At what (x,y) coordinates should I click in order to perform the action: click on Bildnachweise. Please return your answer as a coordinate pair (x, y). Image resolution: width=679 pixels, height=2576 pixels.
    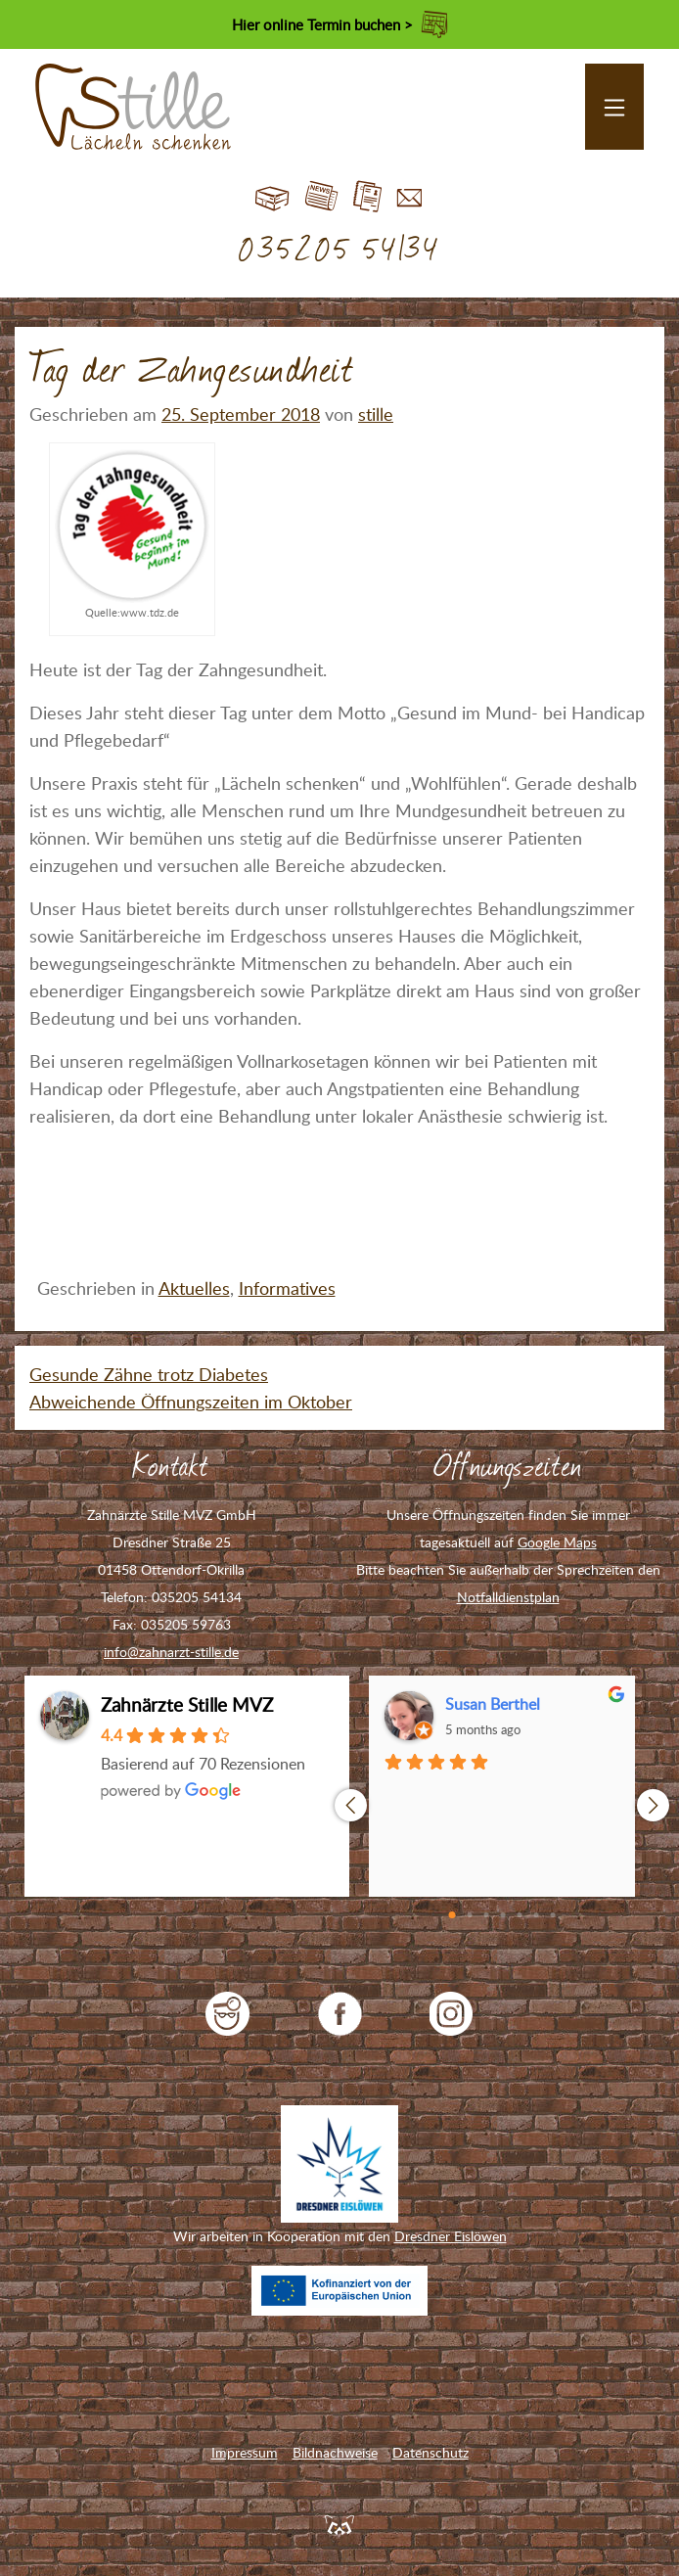
    Looking at the image, I should click on (335, 2452).